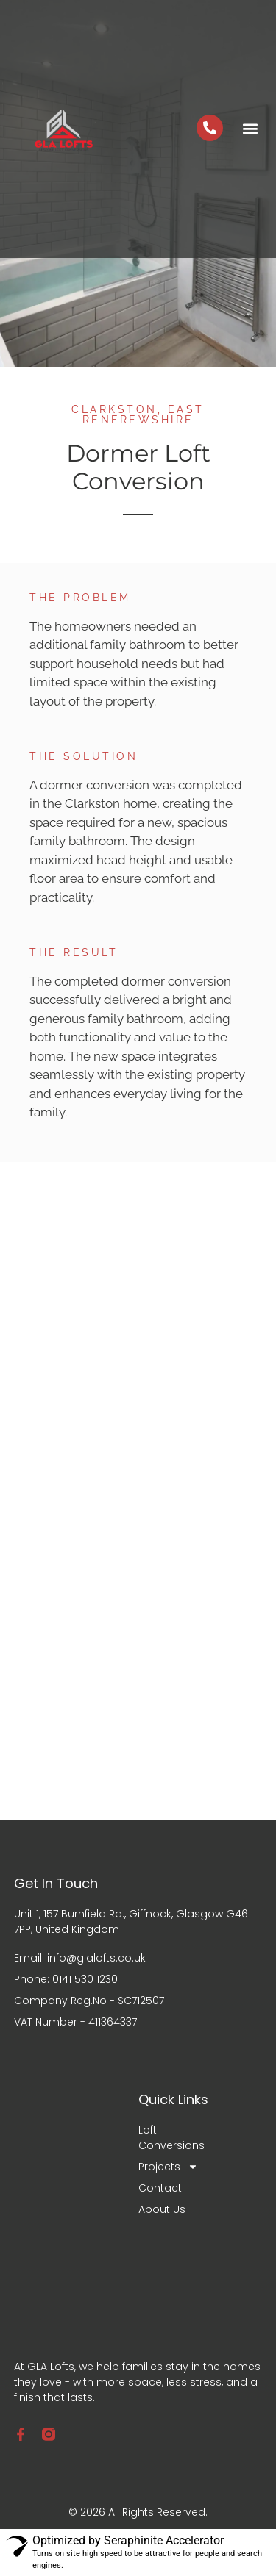 This screenshot has height=2576, width=276. Describe the element at coordinates (170, 2138) in the screenshot. I see `Loft Conversions` at that location.